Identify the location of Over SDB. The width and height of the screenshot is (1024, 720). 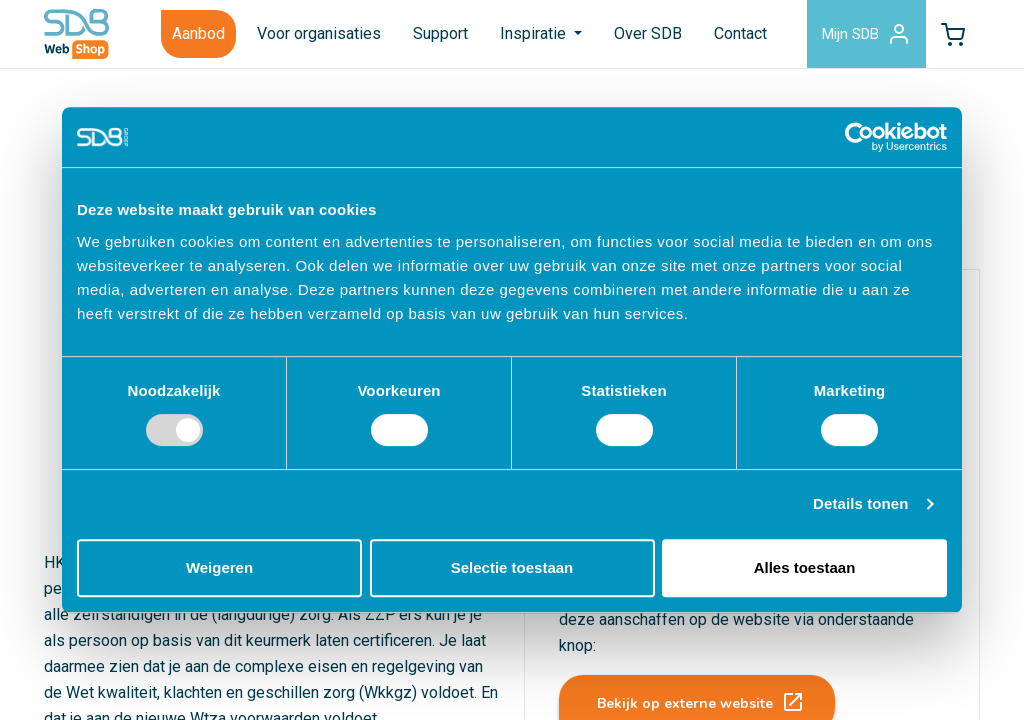
(648, 33).